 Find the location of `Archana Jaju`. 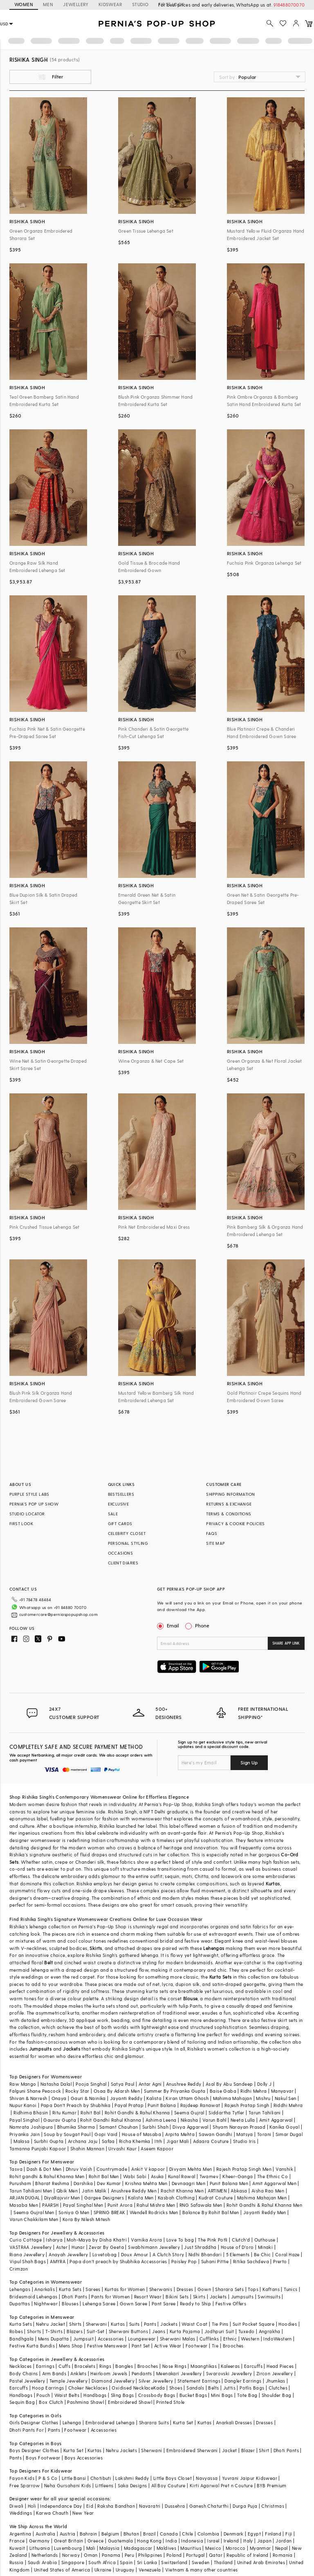

Archana Jaju is located at coordinates (83, 2141).